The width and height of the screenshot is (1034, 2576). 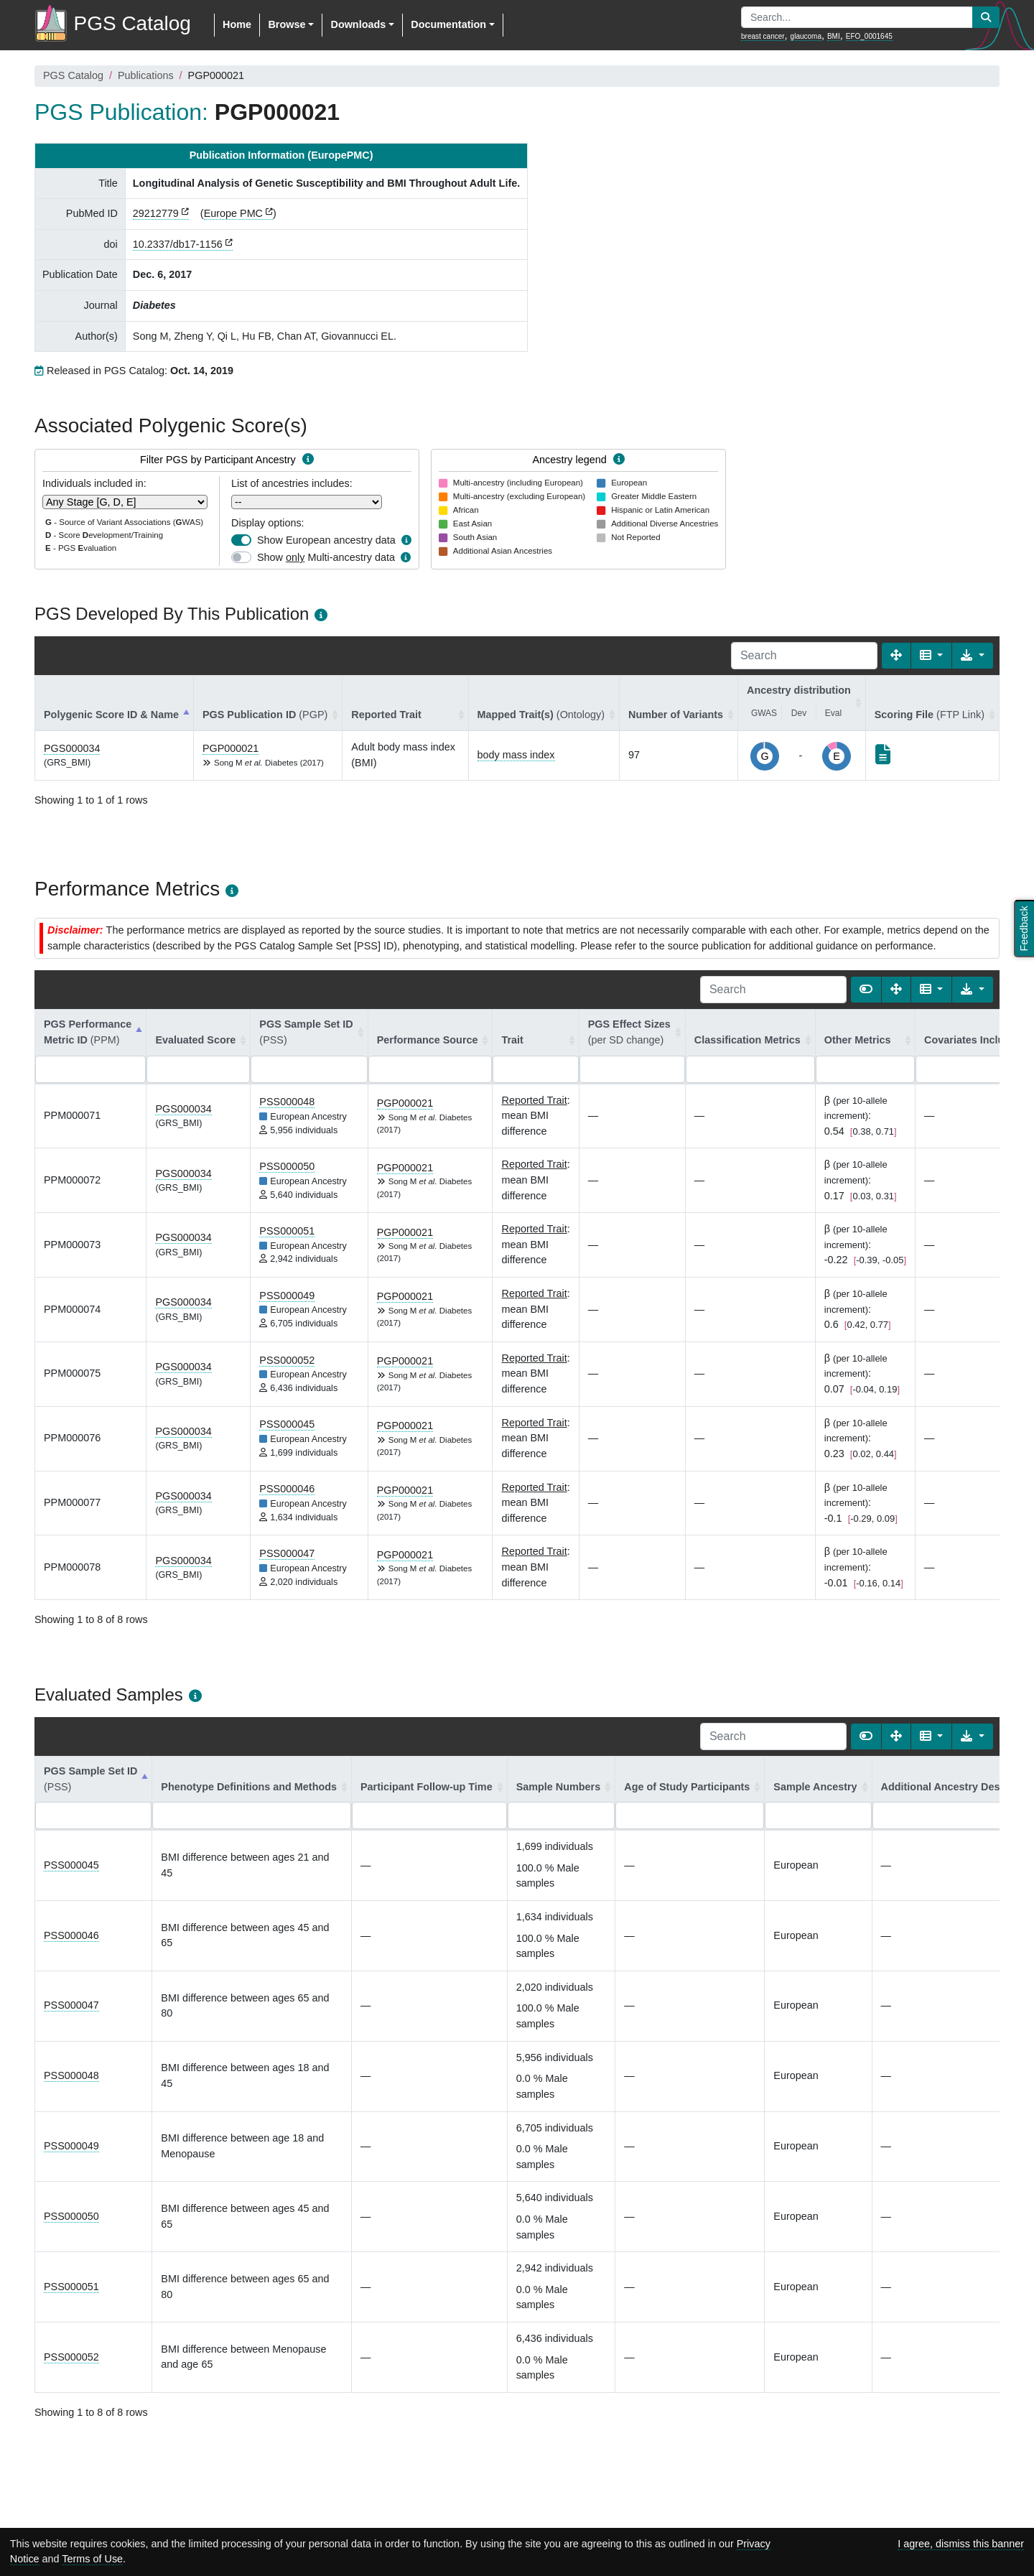 What do you see at coordinates (286, 24) in the screenshot?
I see `Browse` at bounding box center [286, 24].